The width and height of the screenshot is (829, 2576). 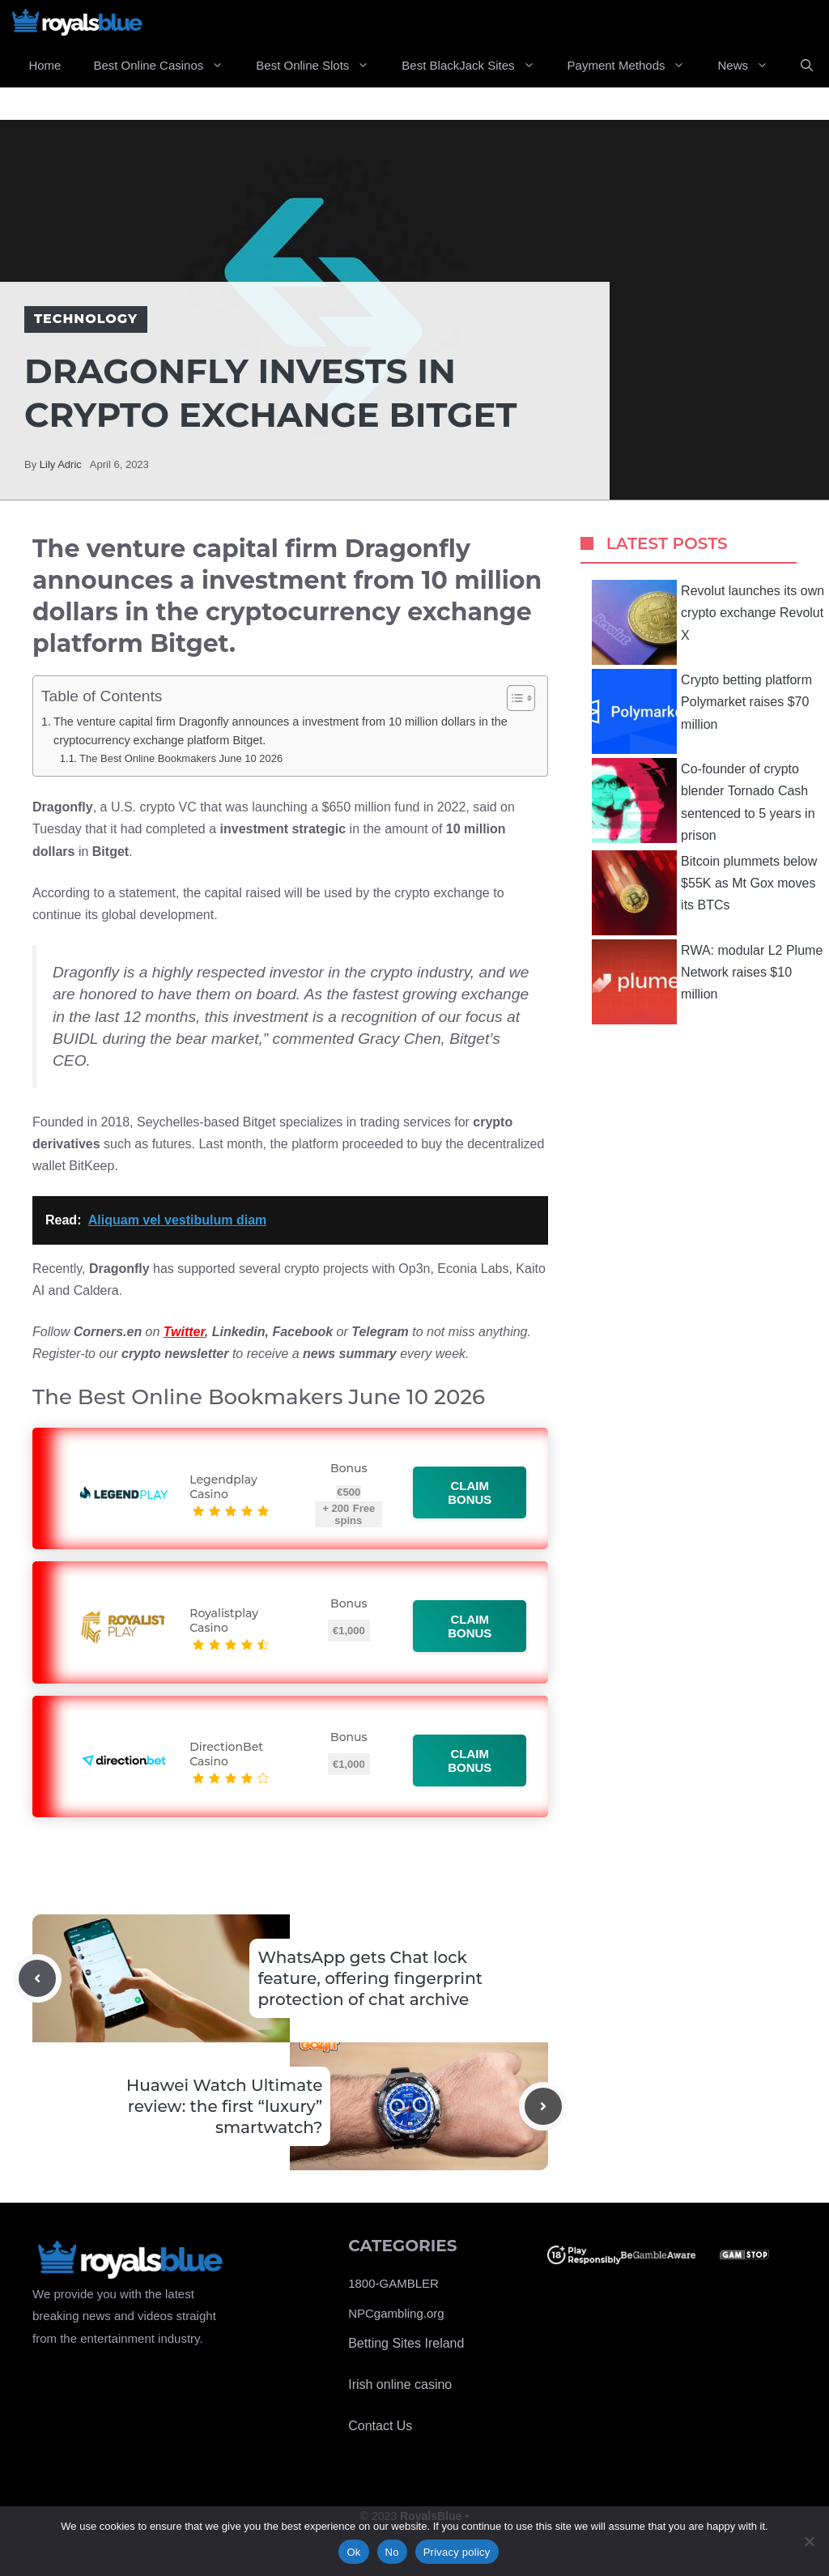 What do you see at coordinates (224, 2106) in the screenshot?
I see `Huawei Watch Ultimate review: the first “luxury” smartwatch?` at bounding box center [224, 2106].